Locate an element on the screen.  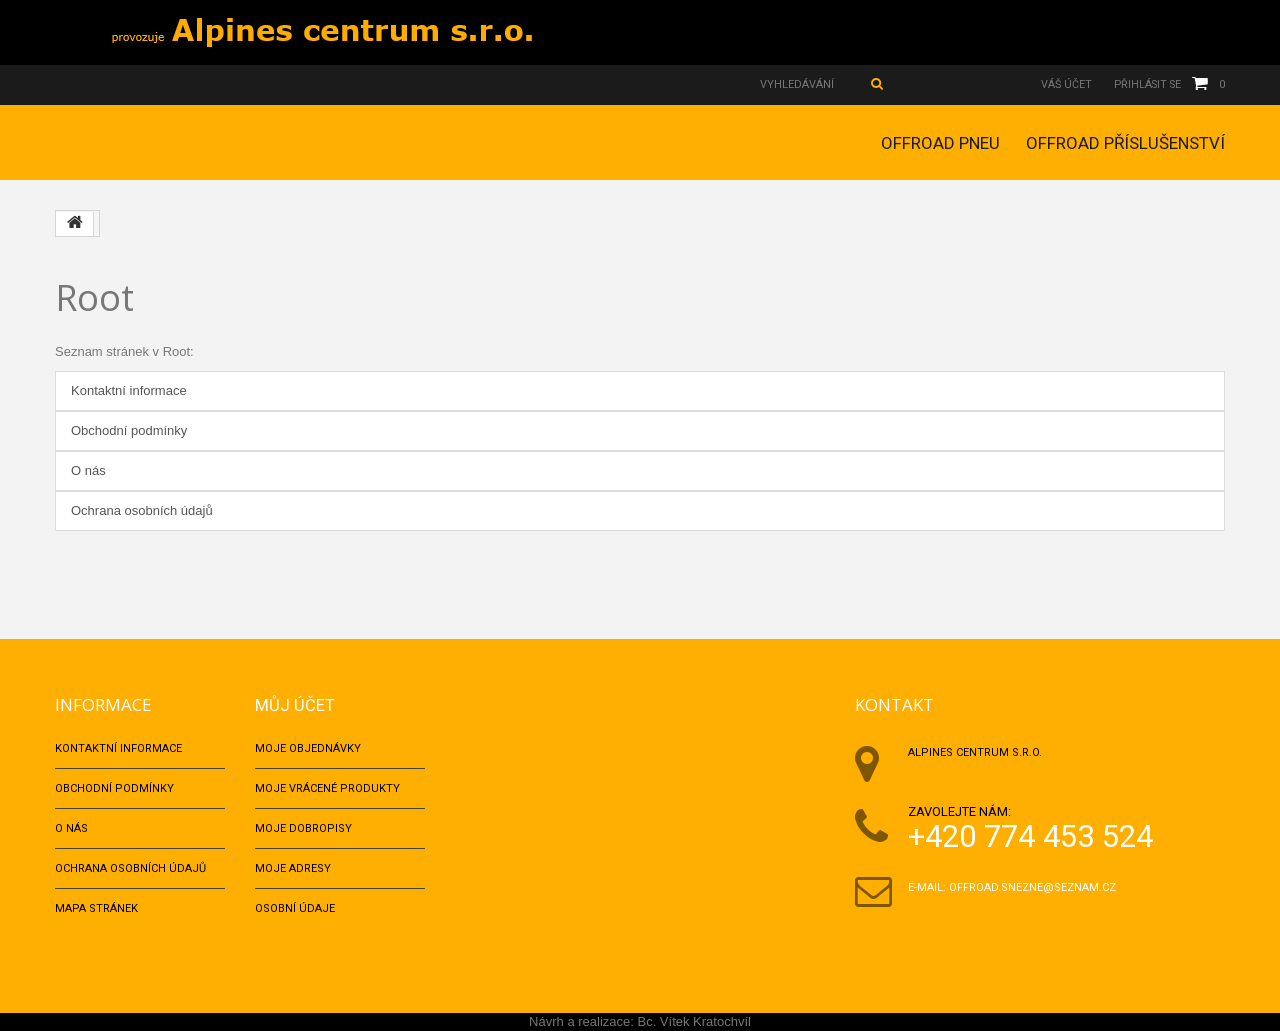
offroad.snezne@seznam.cz is located at coordinates (1032, 887).